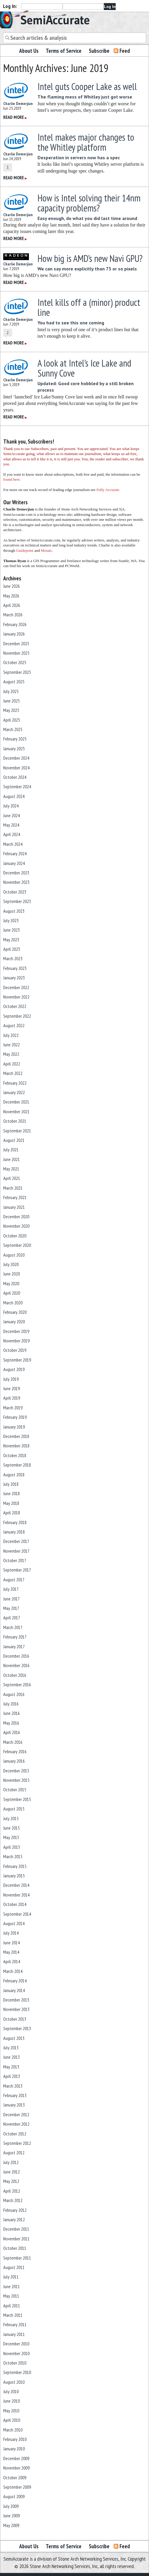 This screenshot has width=149, height=2576. I want to click on November 2021, so click(16, 1111).